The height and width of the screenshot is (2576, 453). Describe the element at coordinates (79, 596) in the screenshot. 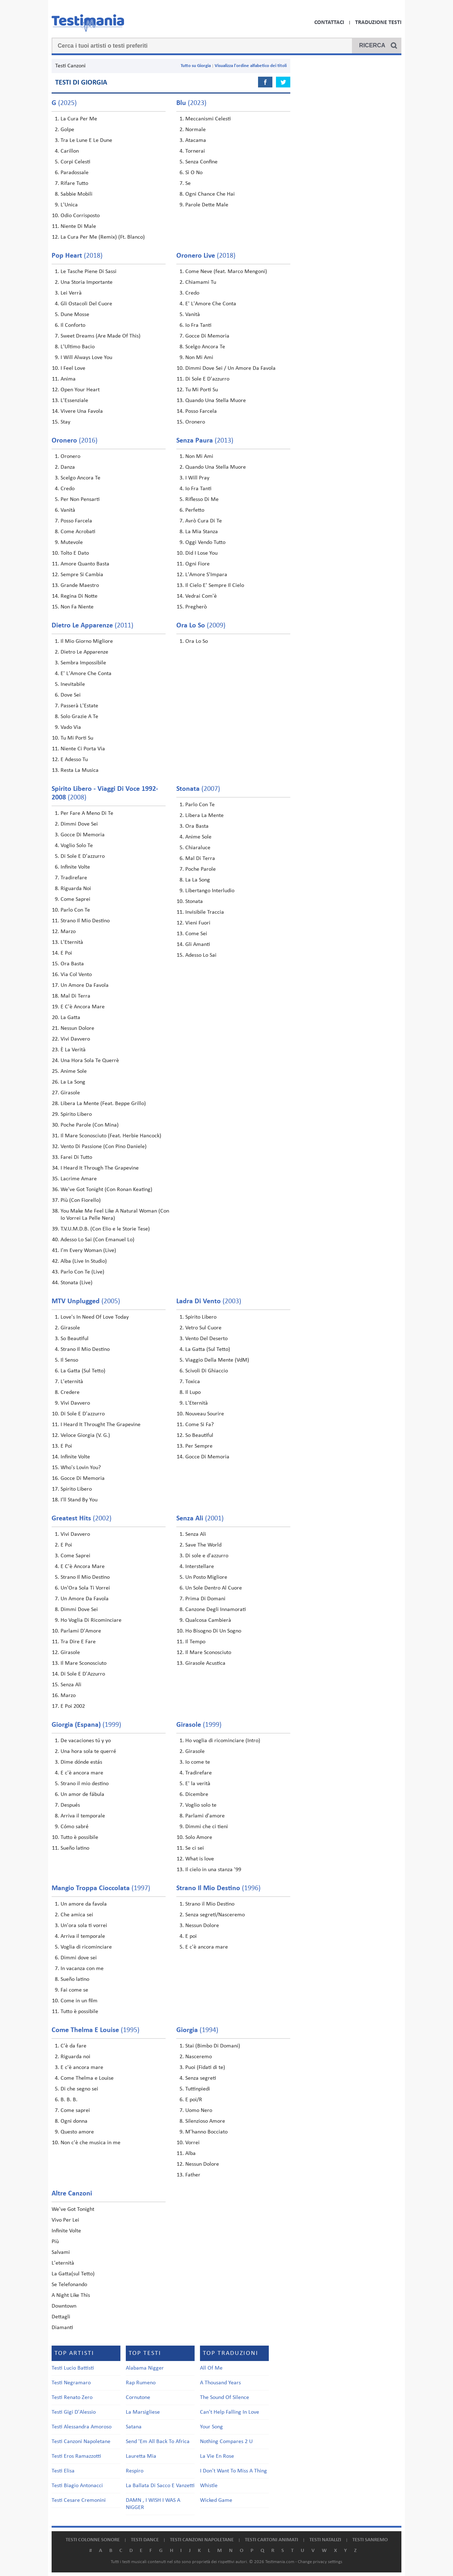

I see `Regina Di Notte` at that location.